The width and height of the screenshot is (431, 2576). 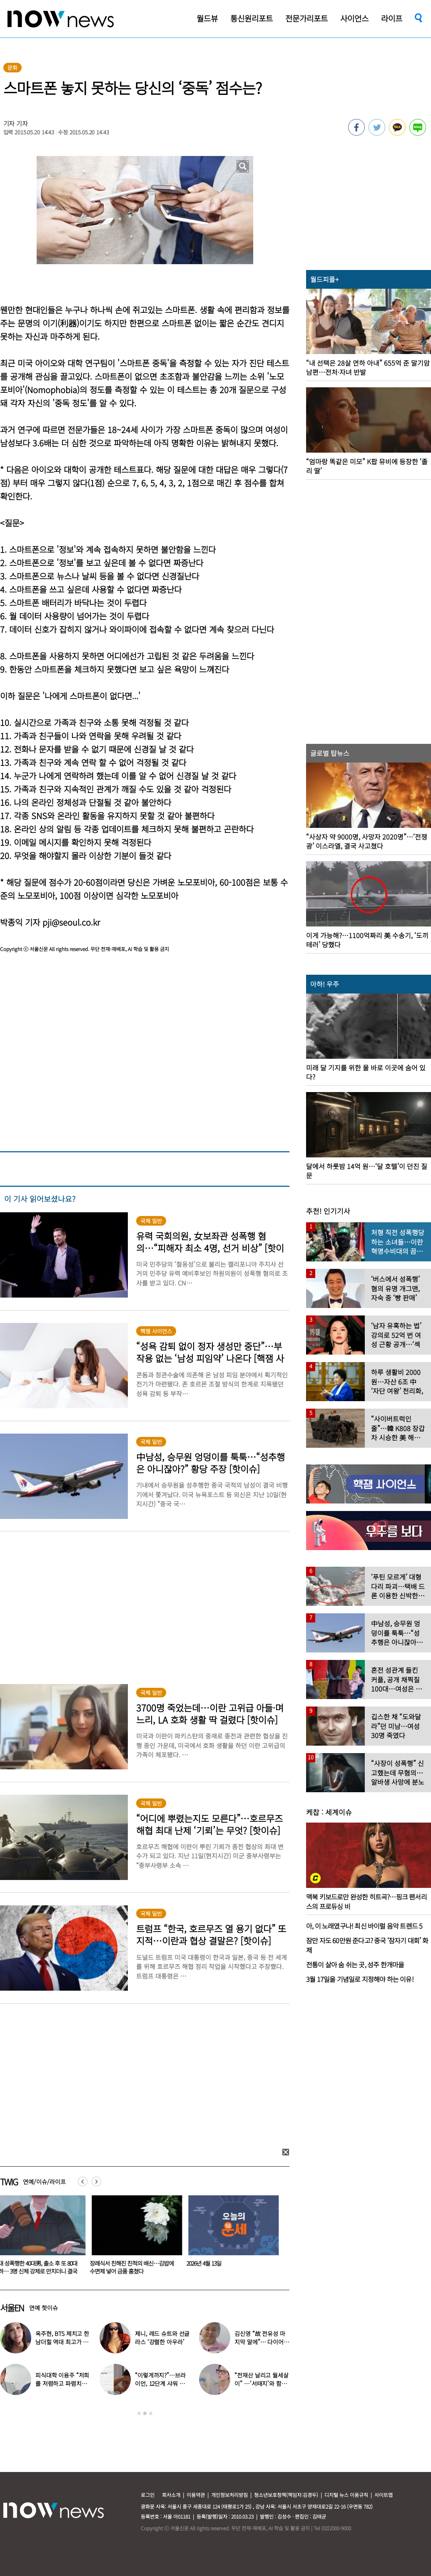 What do you see at coordinates (150, 2413) in the screenshot?
I see `3 [button]` at bounding box center [150, 2413].